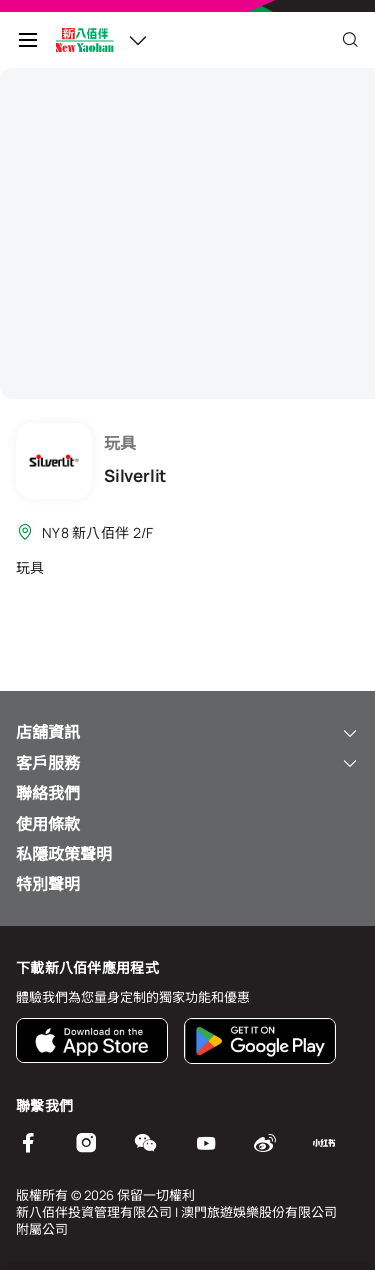 This screenshot has height=1270, width=375. I want to click on 私隱政策聲明, so click(64, 854).